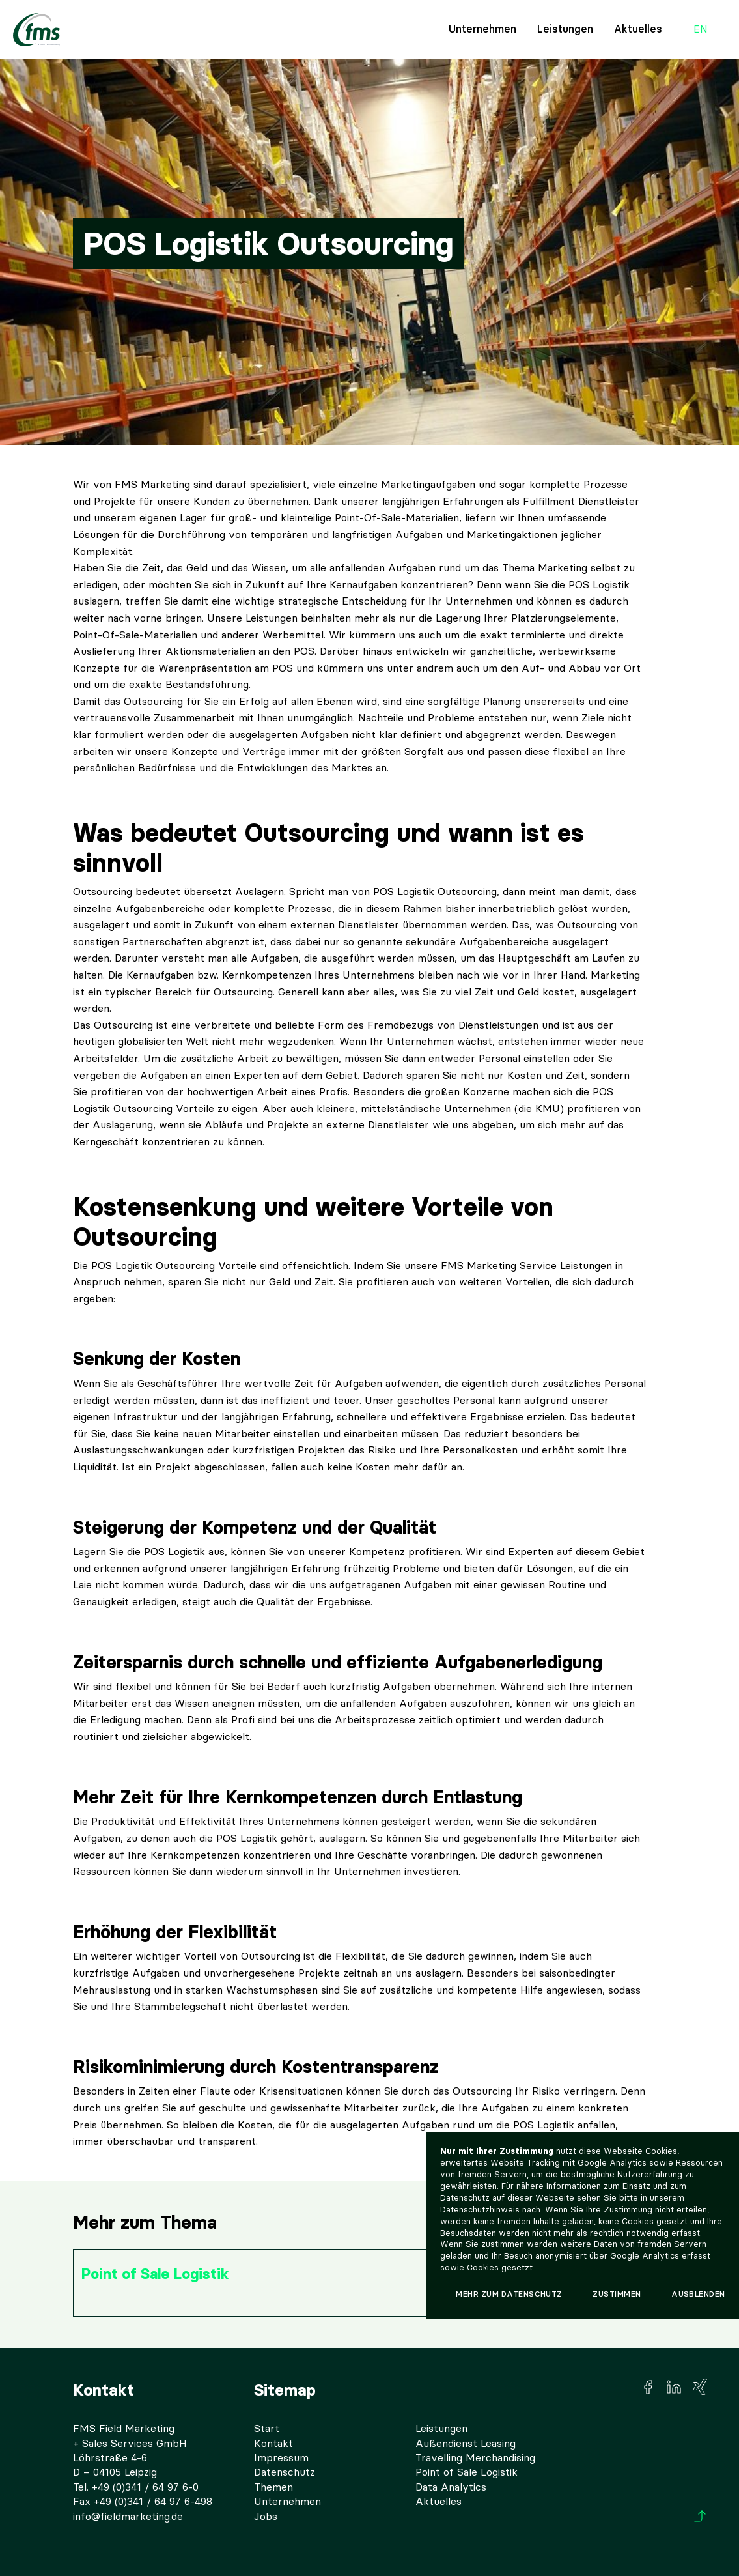 The image size is (739, 2576). What do you see at coordinates (265, 2516) in the screenshot?
I see `Jobs` at bounding box center [265, 2516].